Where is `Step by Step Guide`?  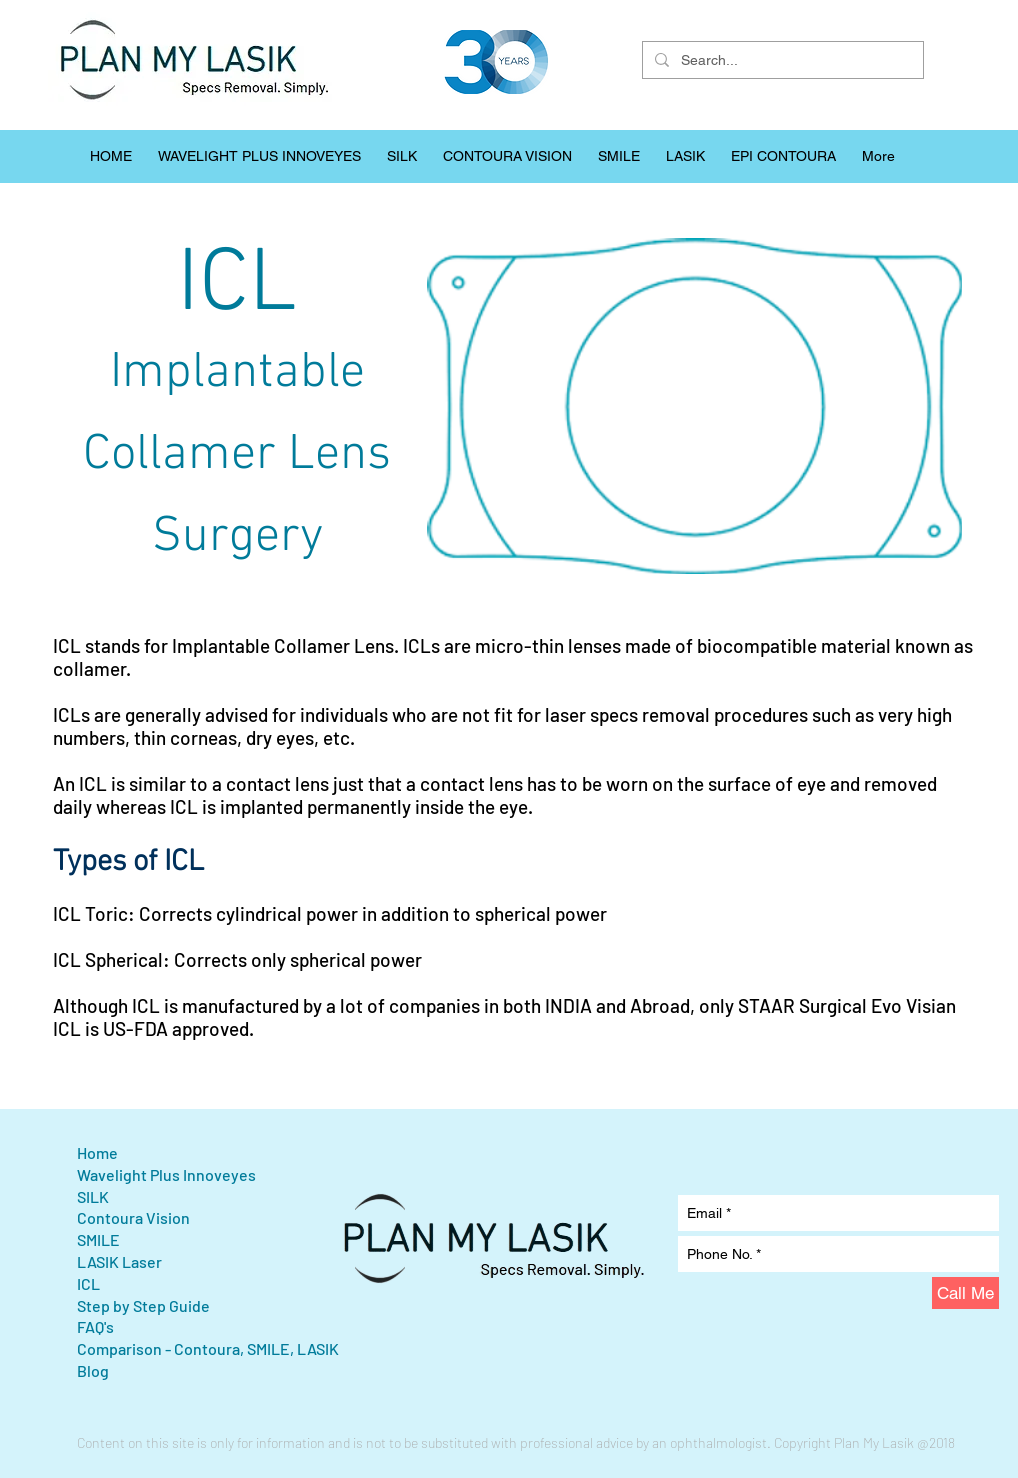 Step by Step Guide is located at coordinates (143, 1305).